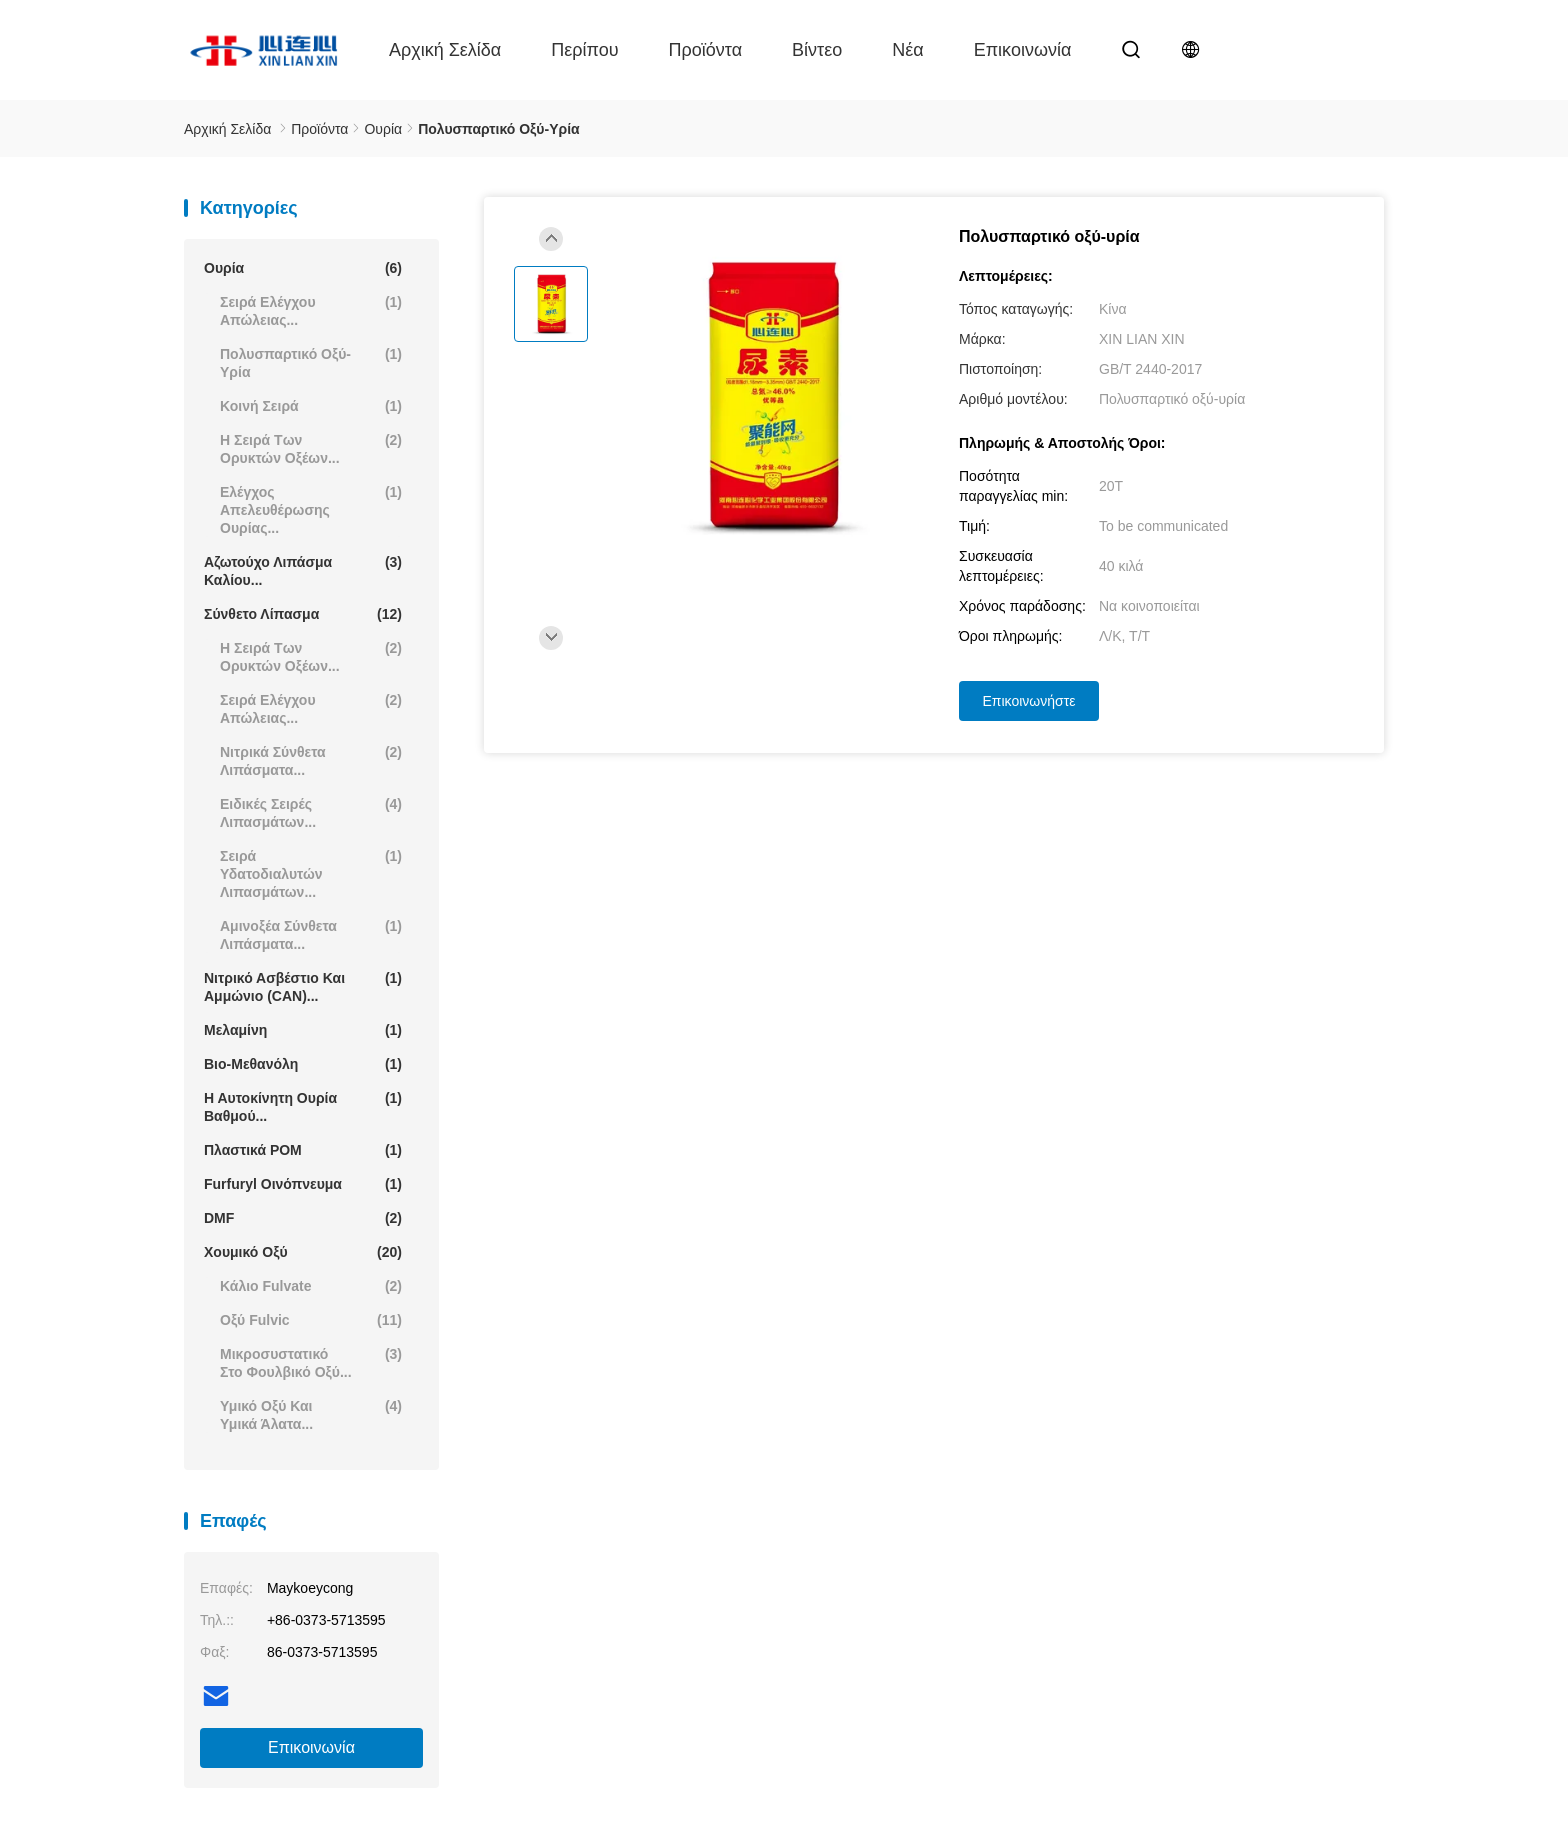 Image resolution: width=1568 pixels, height=1828 pixels. Describe the element at coordinates (311, 1286) in the screenshot. I see `Κάλιο Fulvate` at that location.